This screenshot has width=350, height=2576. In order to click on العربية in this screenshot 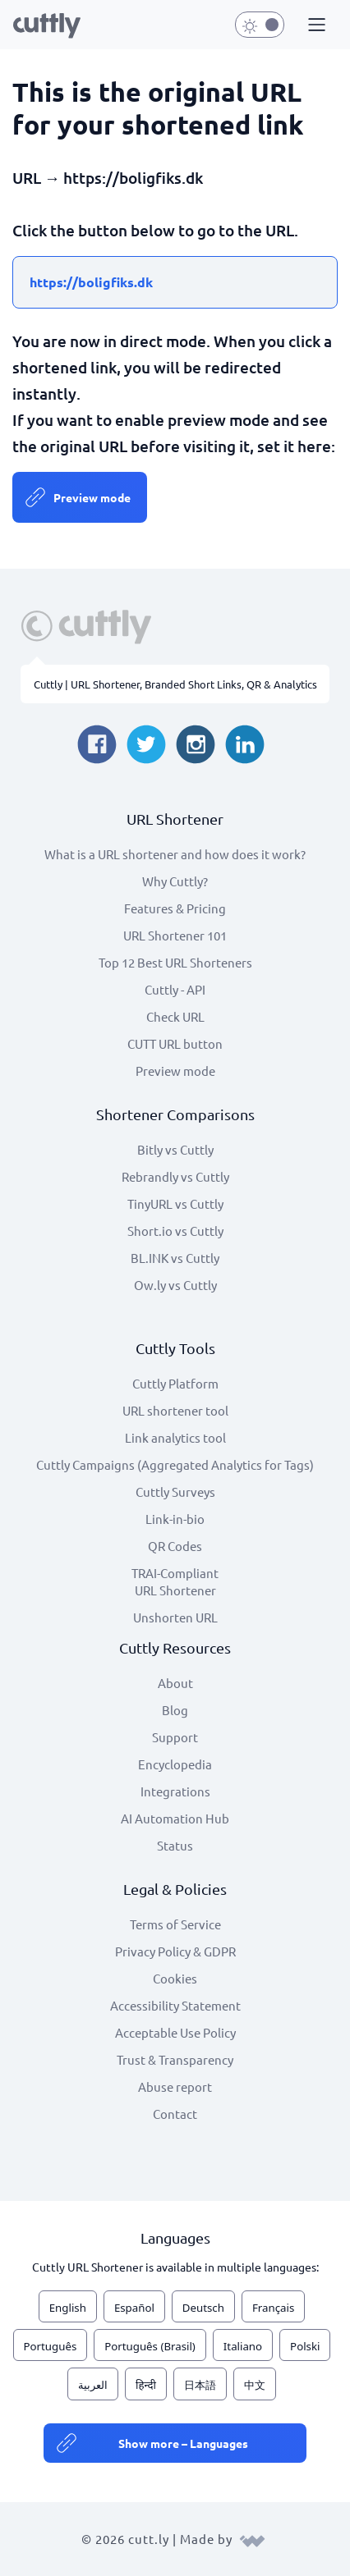, I will do `click(93, 2384)`.